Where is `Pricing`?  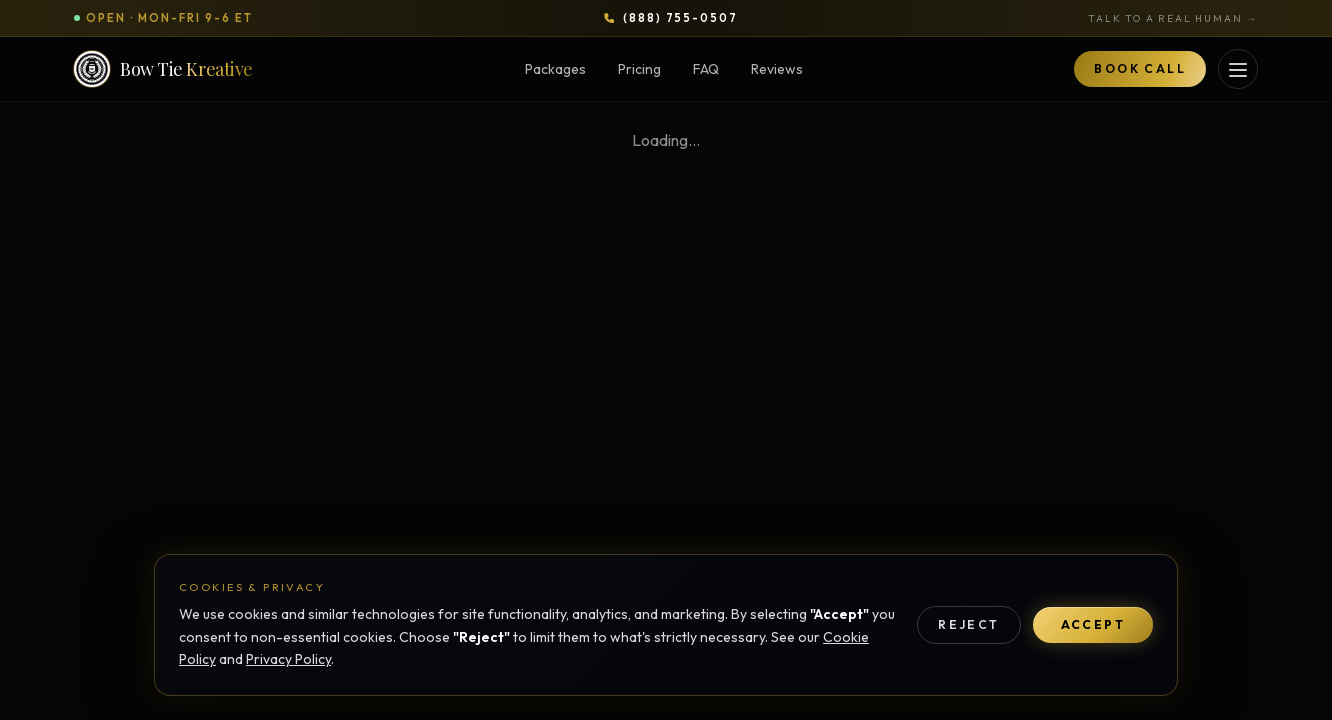
Pricing is located at coordinates (639, 69).